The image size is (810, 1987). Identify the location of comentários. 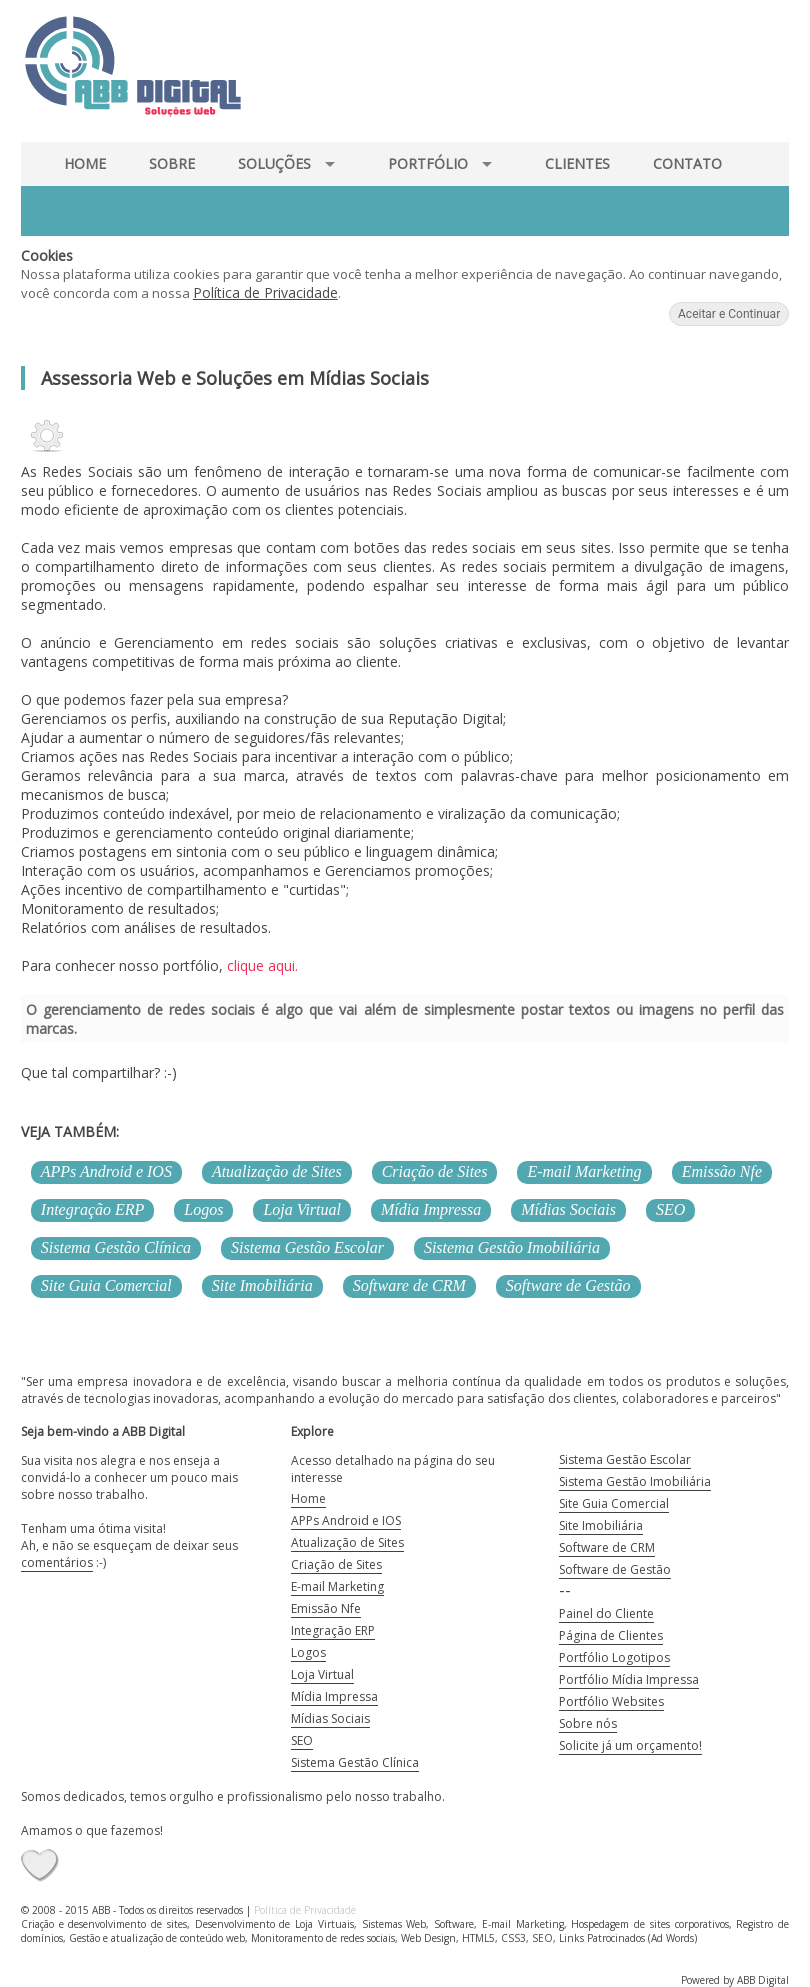
(57, 1562).